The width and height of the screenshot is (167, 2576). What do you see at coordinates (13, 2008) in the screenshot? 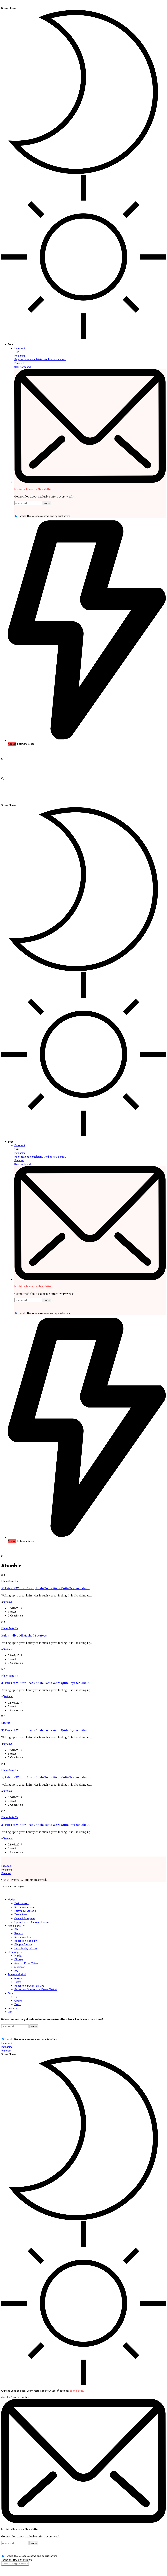
I see `Interviste` at bounding box center [13, 2008].